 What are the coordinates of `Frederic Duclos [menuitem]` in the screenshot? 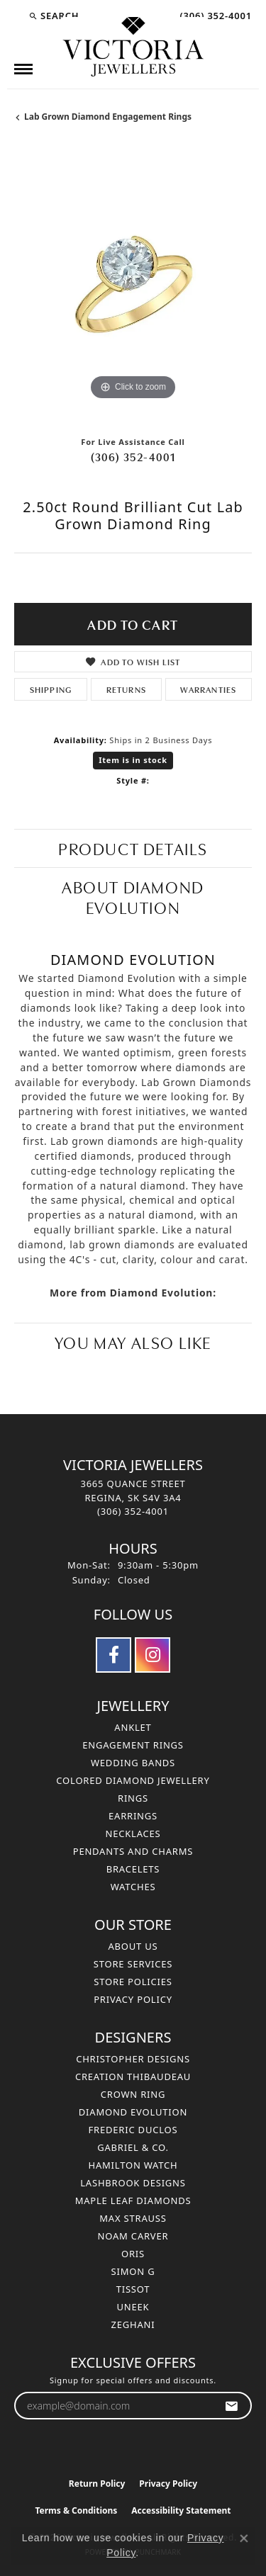 It's located at (133, 2129).